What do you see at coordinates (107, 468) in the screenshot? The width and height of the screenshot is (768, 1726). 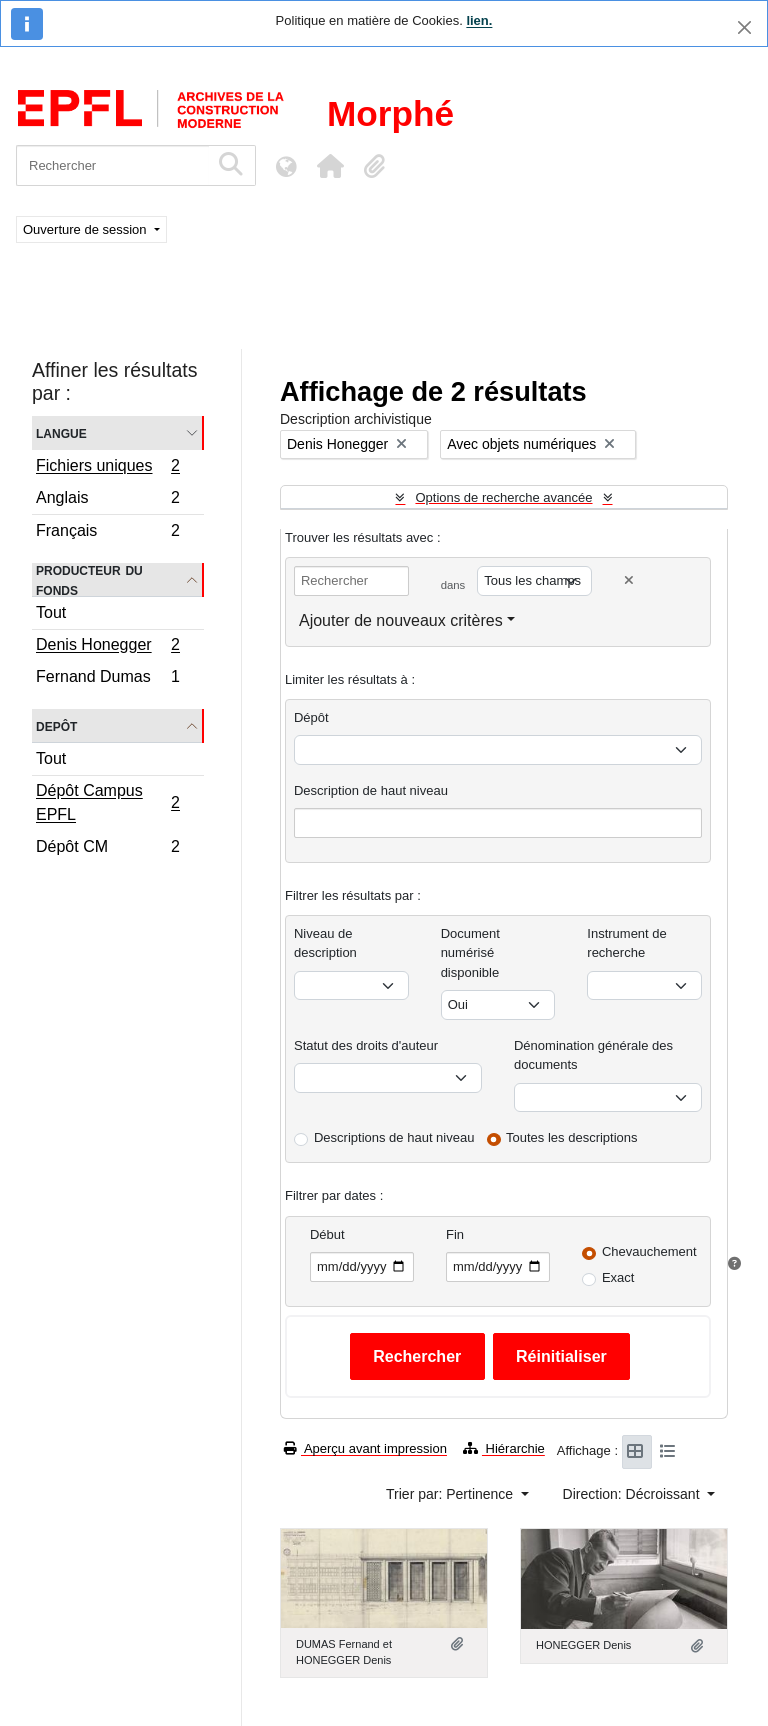 I see `Fichiers uniques` at bounding box center [107, 468].